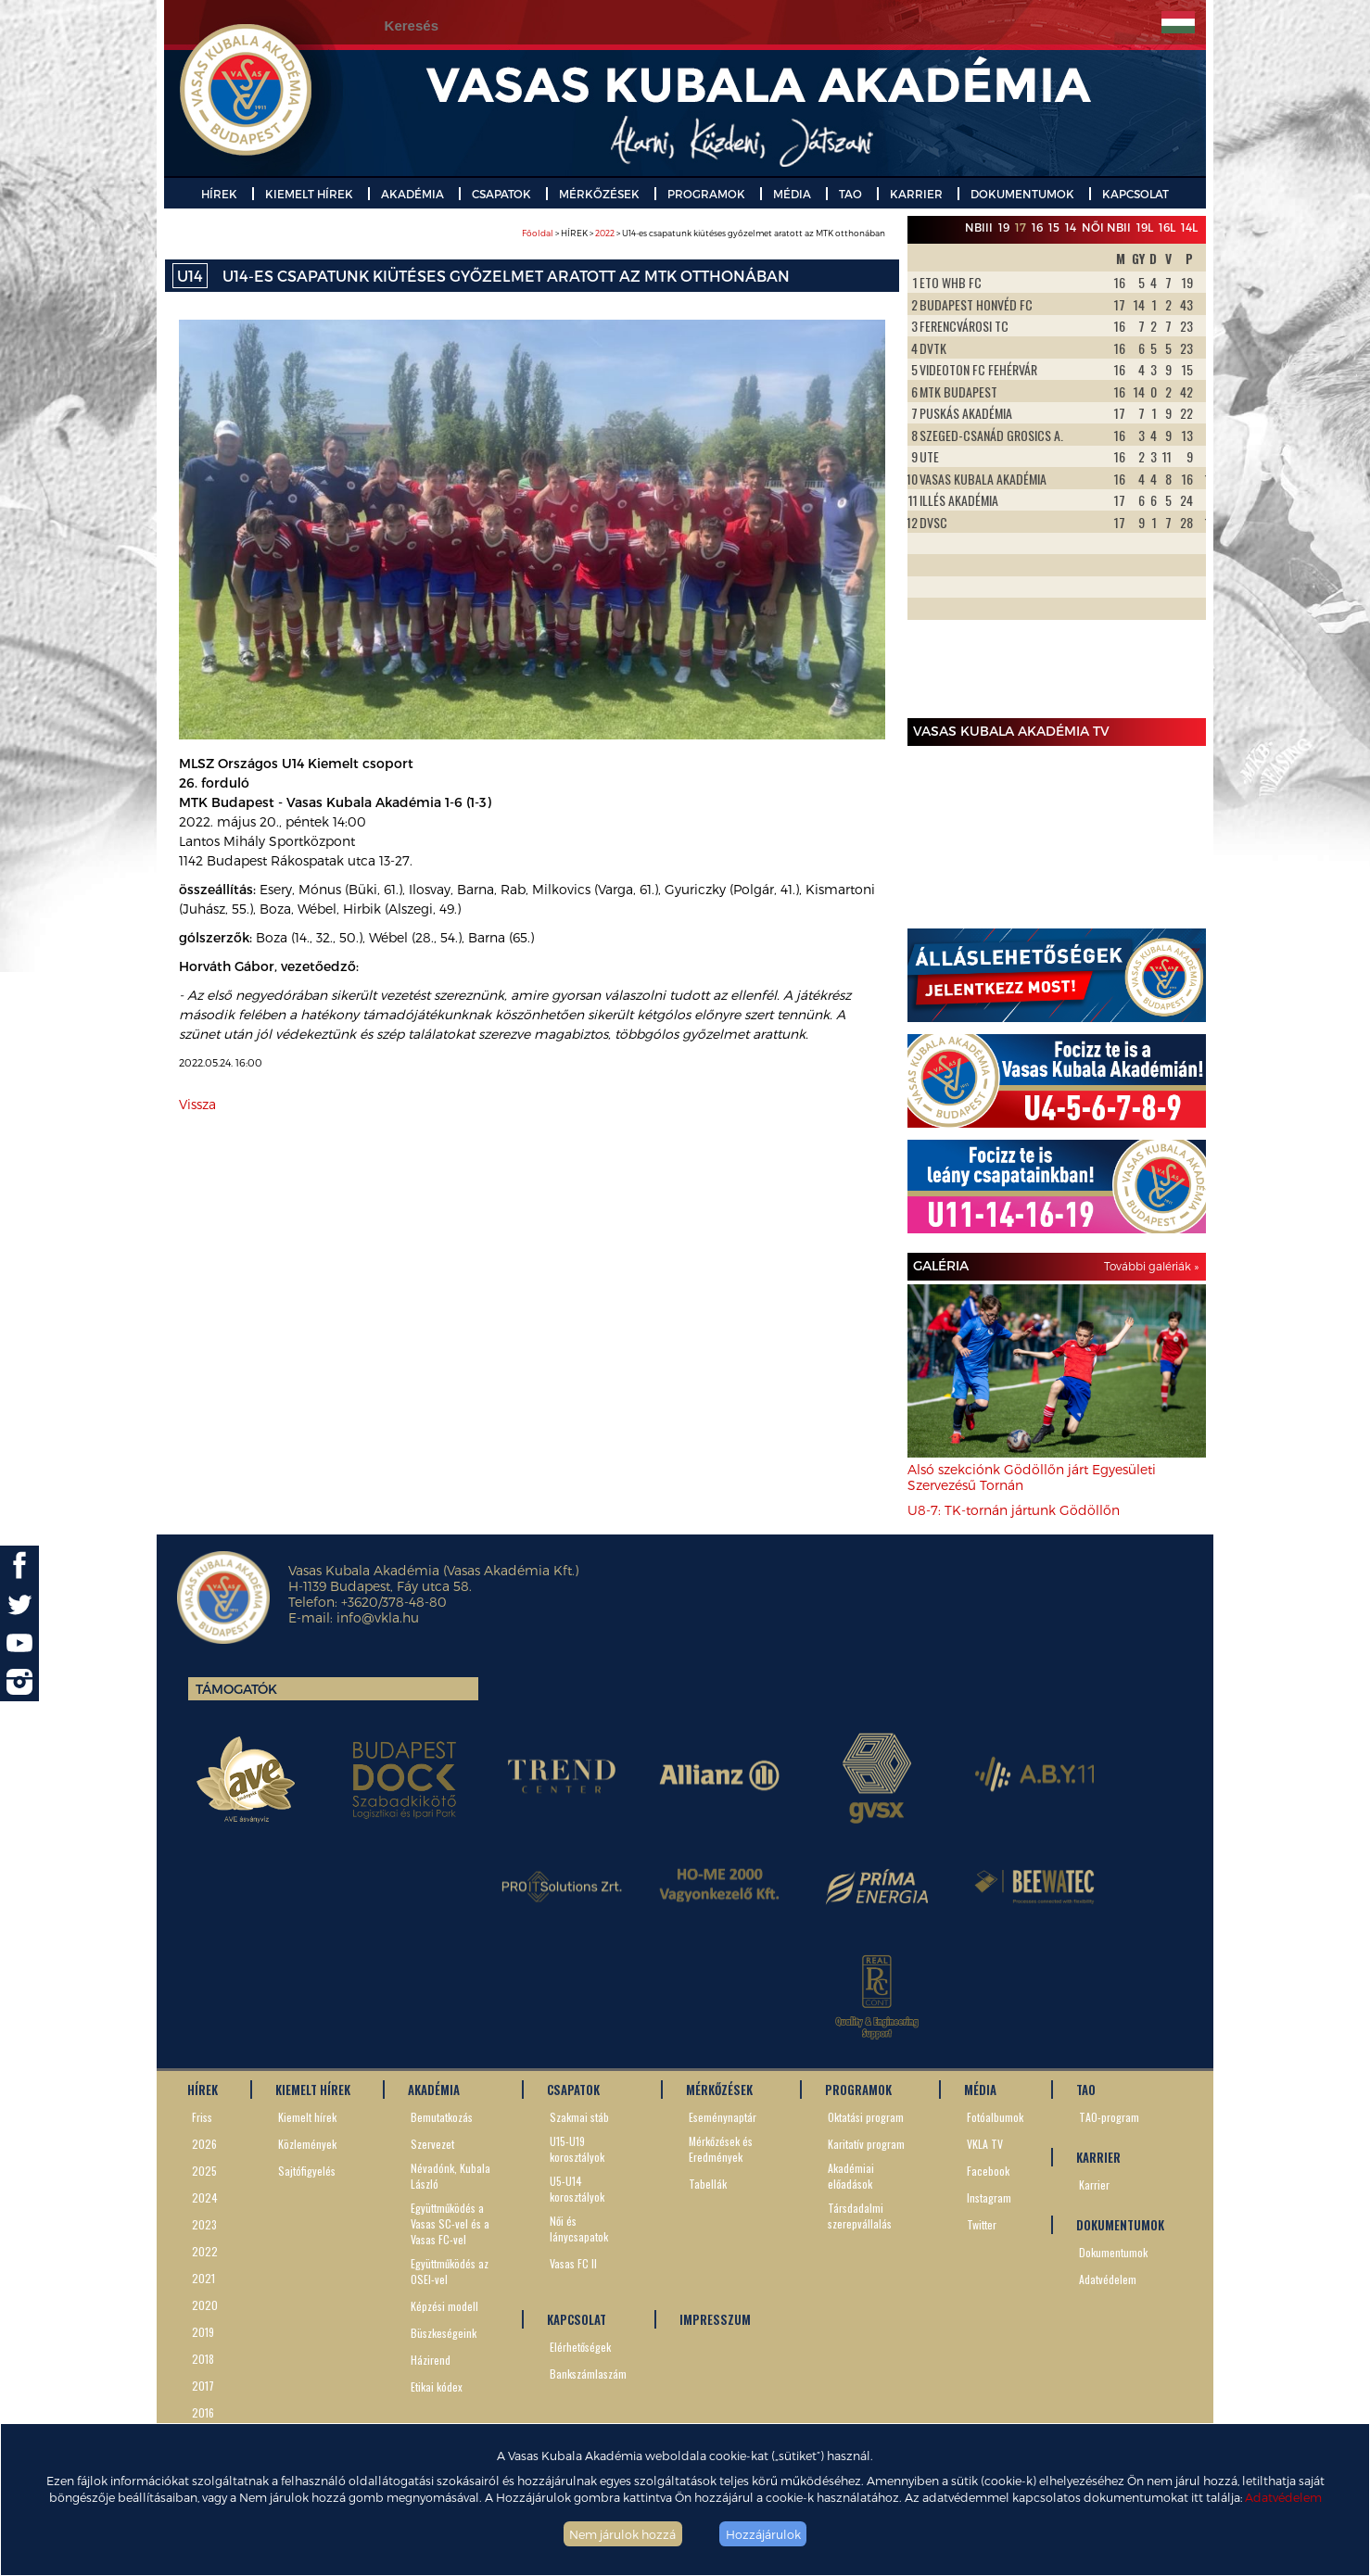  Describe the element at coordinates (1283, 2497) in the screenshot. I see `Adatvédelem` at that location.